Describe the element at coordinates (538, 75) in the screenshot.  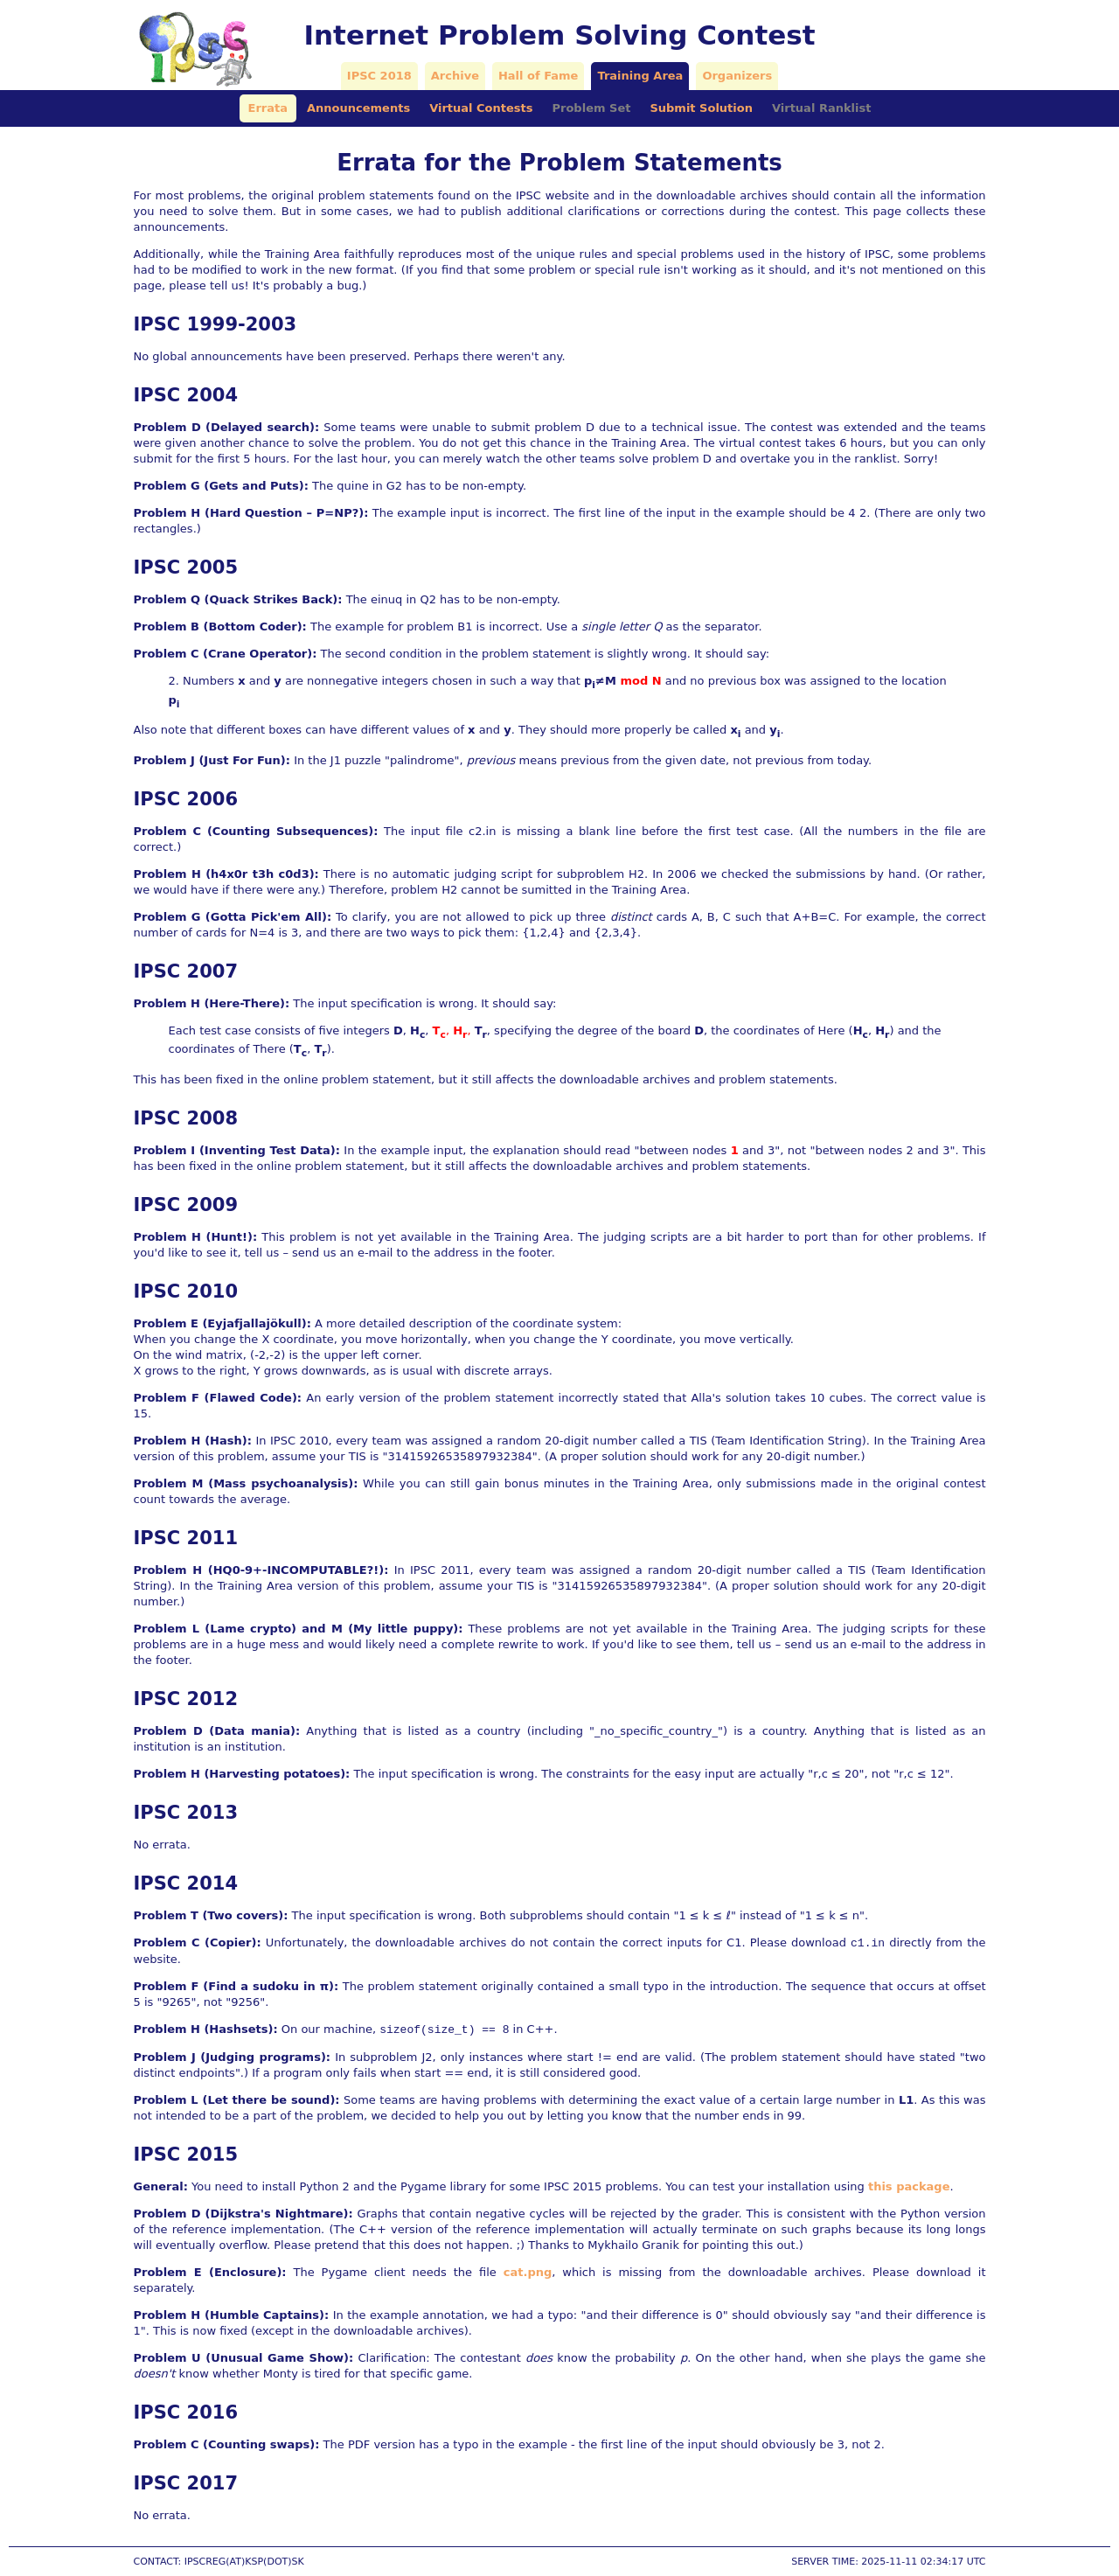
I see `Hall of Fame` at that location.